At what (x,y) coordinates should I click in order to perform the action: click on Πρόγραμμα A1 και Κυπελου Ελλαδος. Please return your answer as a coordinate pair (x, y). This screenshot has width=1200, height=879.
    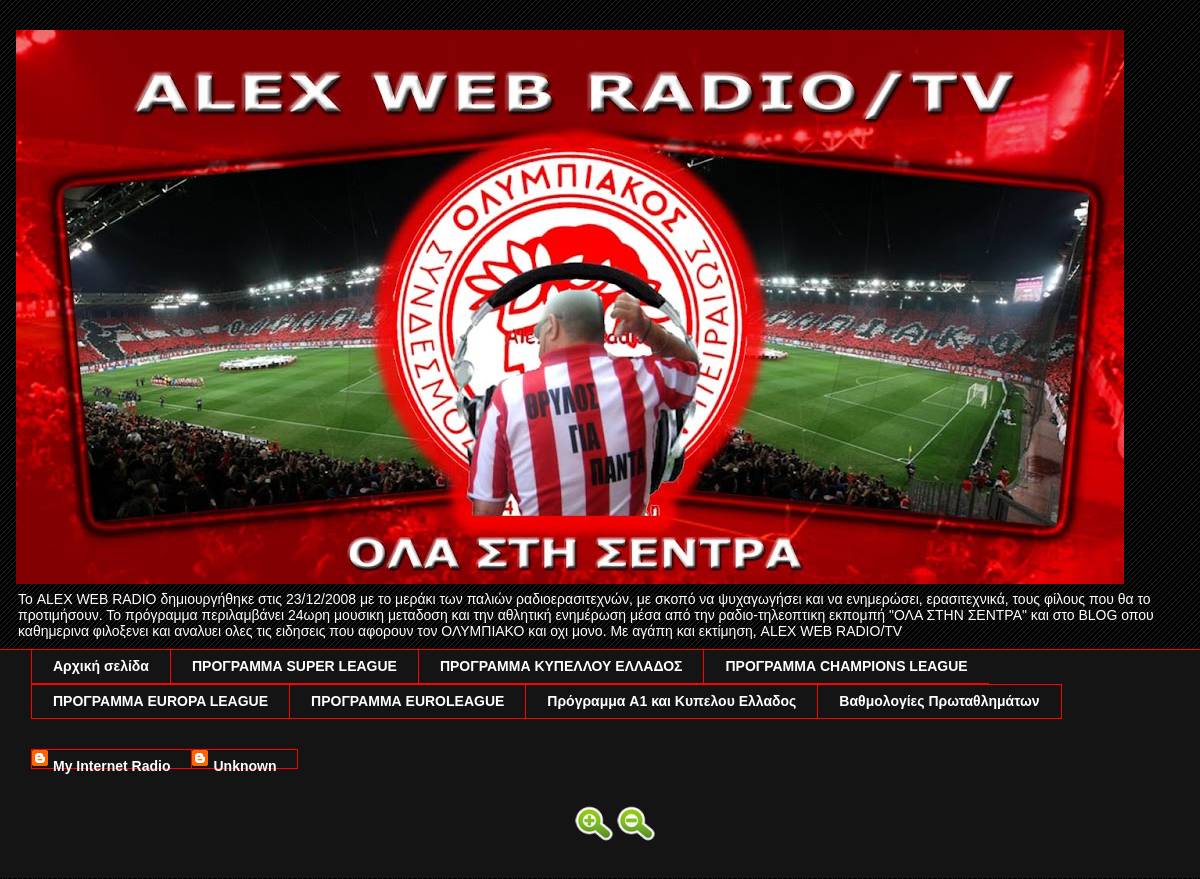
    Looking at the image, I should click on (671, 701).